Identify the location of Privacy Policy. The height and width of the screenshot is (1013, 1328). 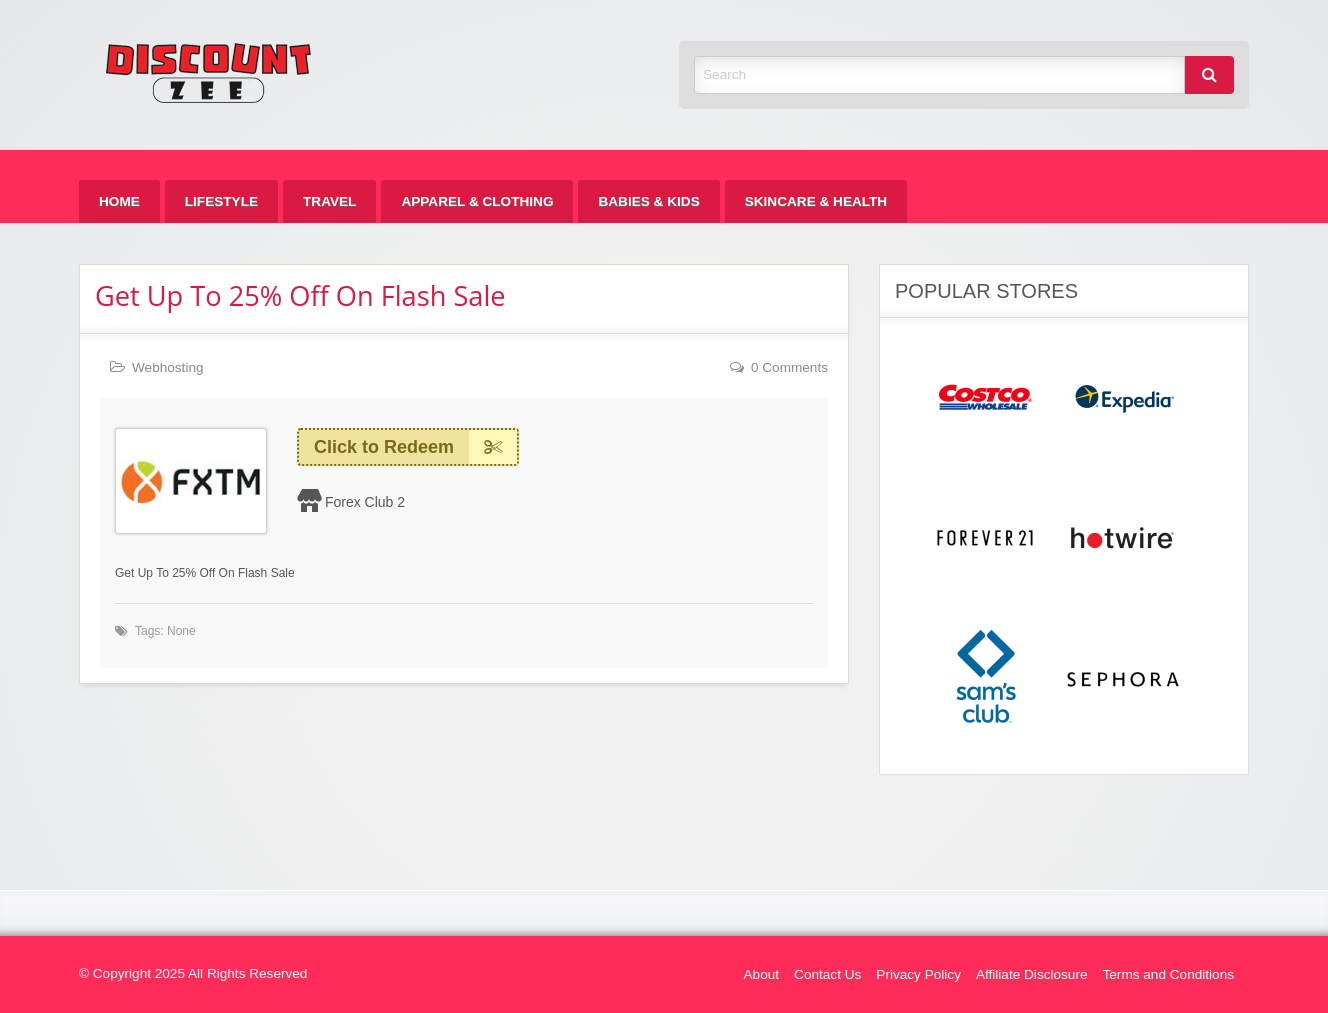
(918, 974).